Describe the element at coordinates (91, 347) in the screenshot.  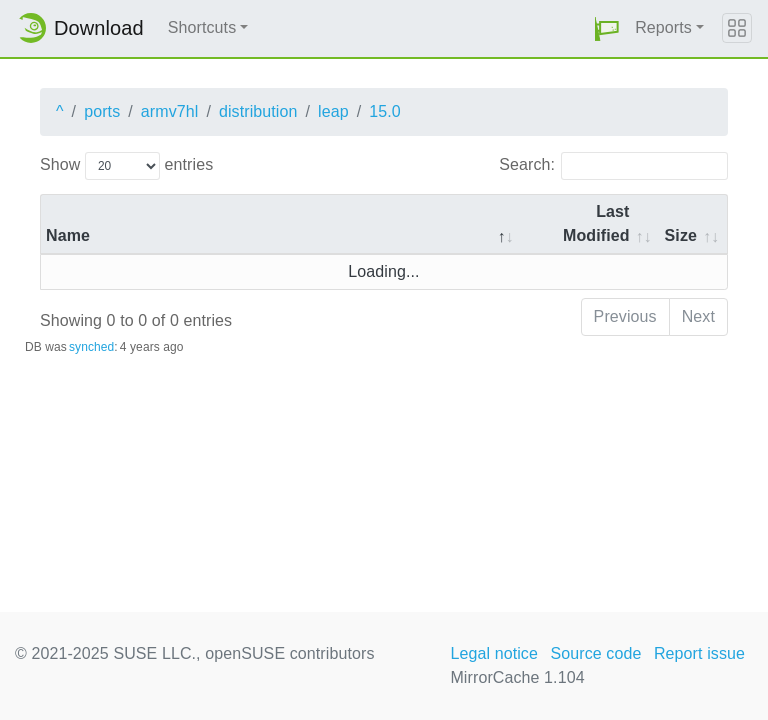
I see `synched` at that location.